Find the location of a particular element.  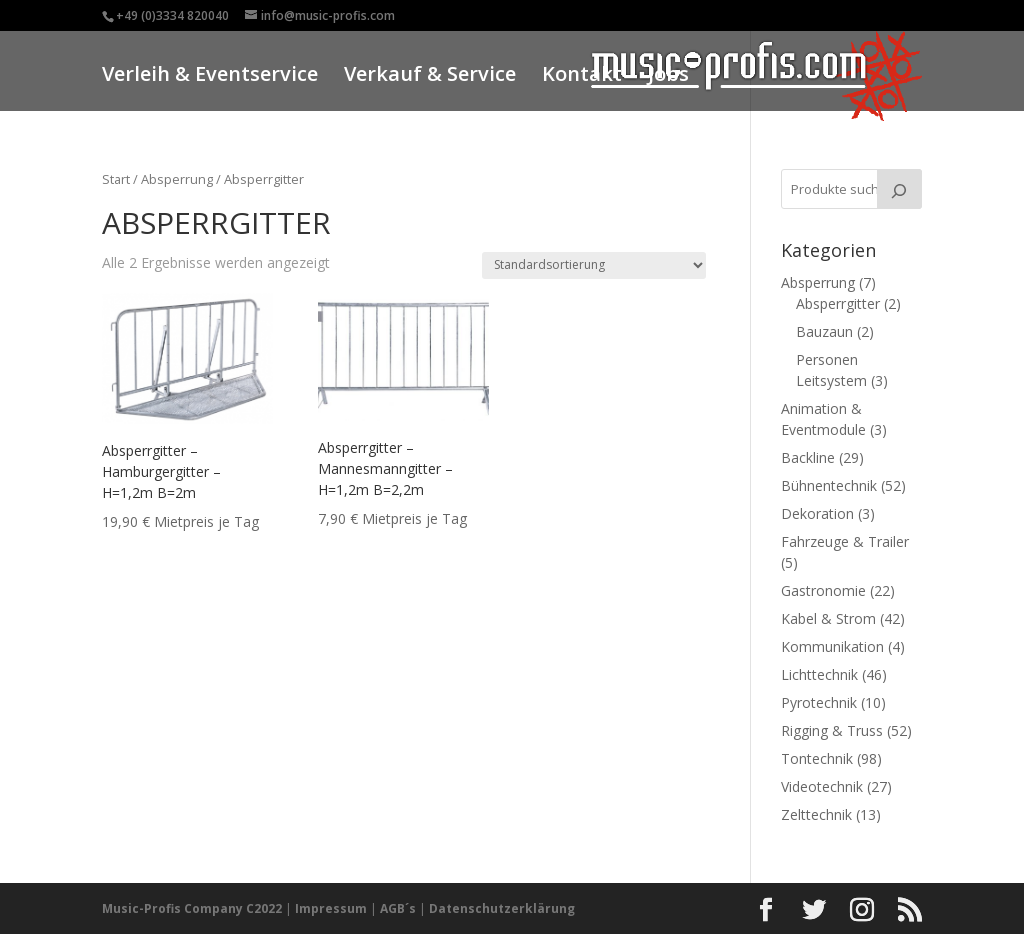

Verleih & Eventservice is located at coordinates (210, 76).